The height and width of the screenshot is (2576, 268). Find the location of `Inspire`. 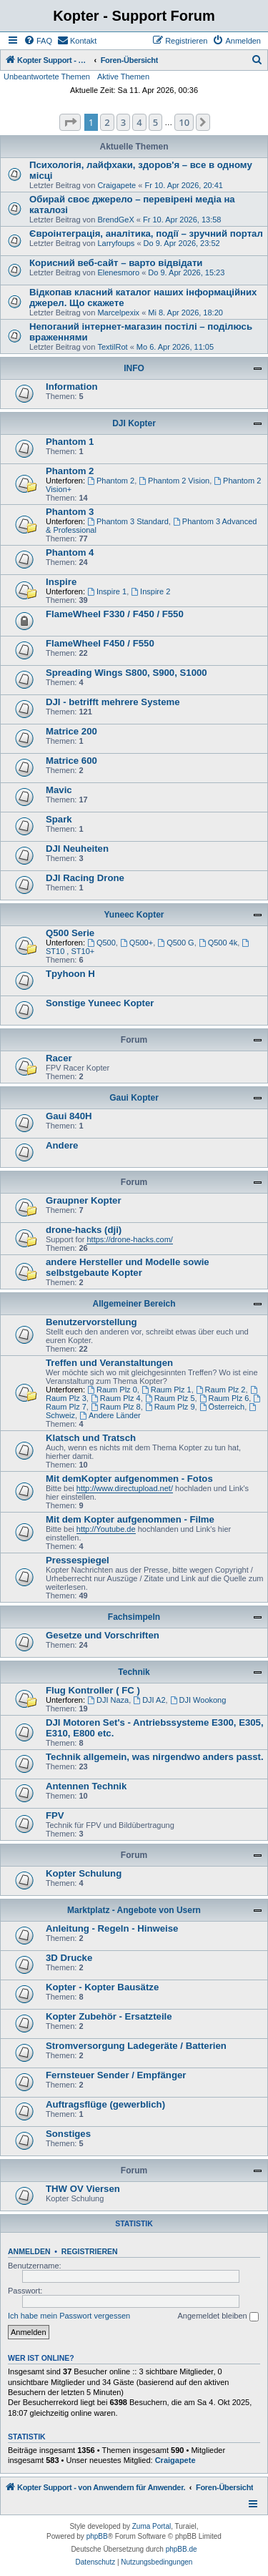

Inspire is located at coordinates (61, 581).